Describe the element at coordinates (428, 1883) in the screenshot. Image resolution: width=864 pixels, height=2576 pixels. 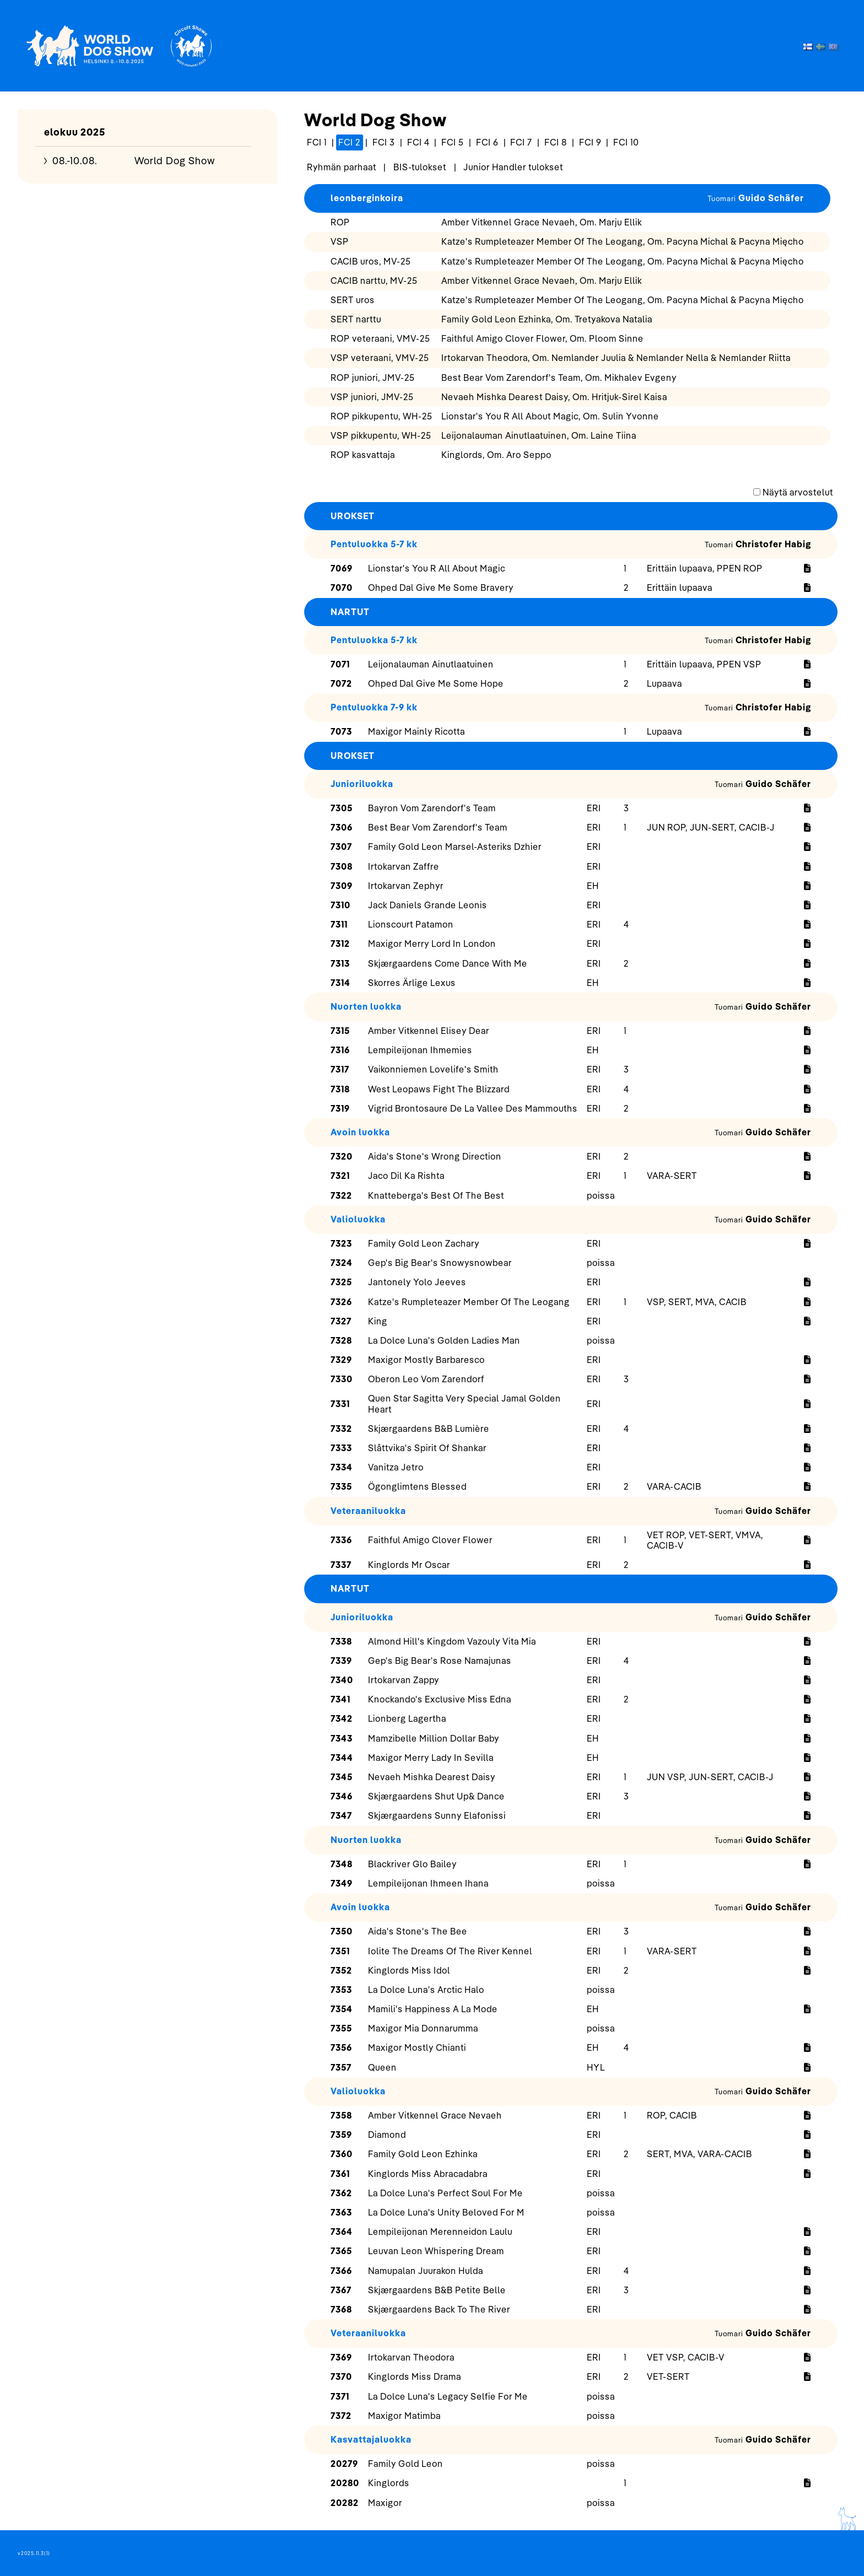
I see `Lempileijonan Ihmeen Ihana` at that location.